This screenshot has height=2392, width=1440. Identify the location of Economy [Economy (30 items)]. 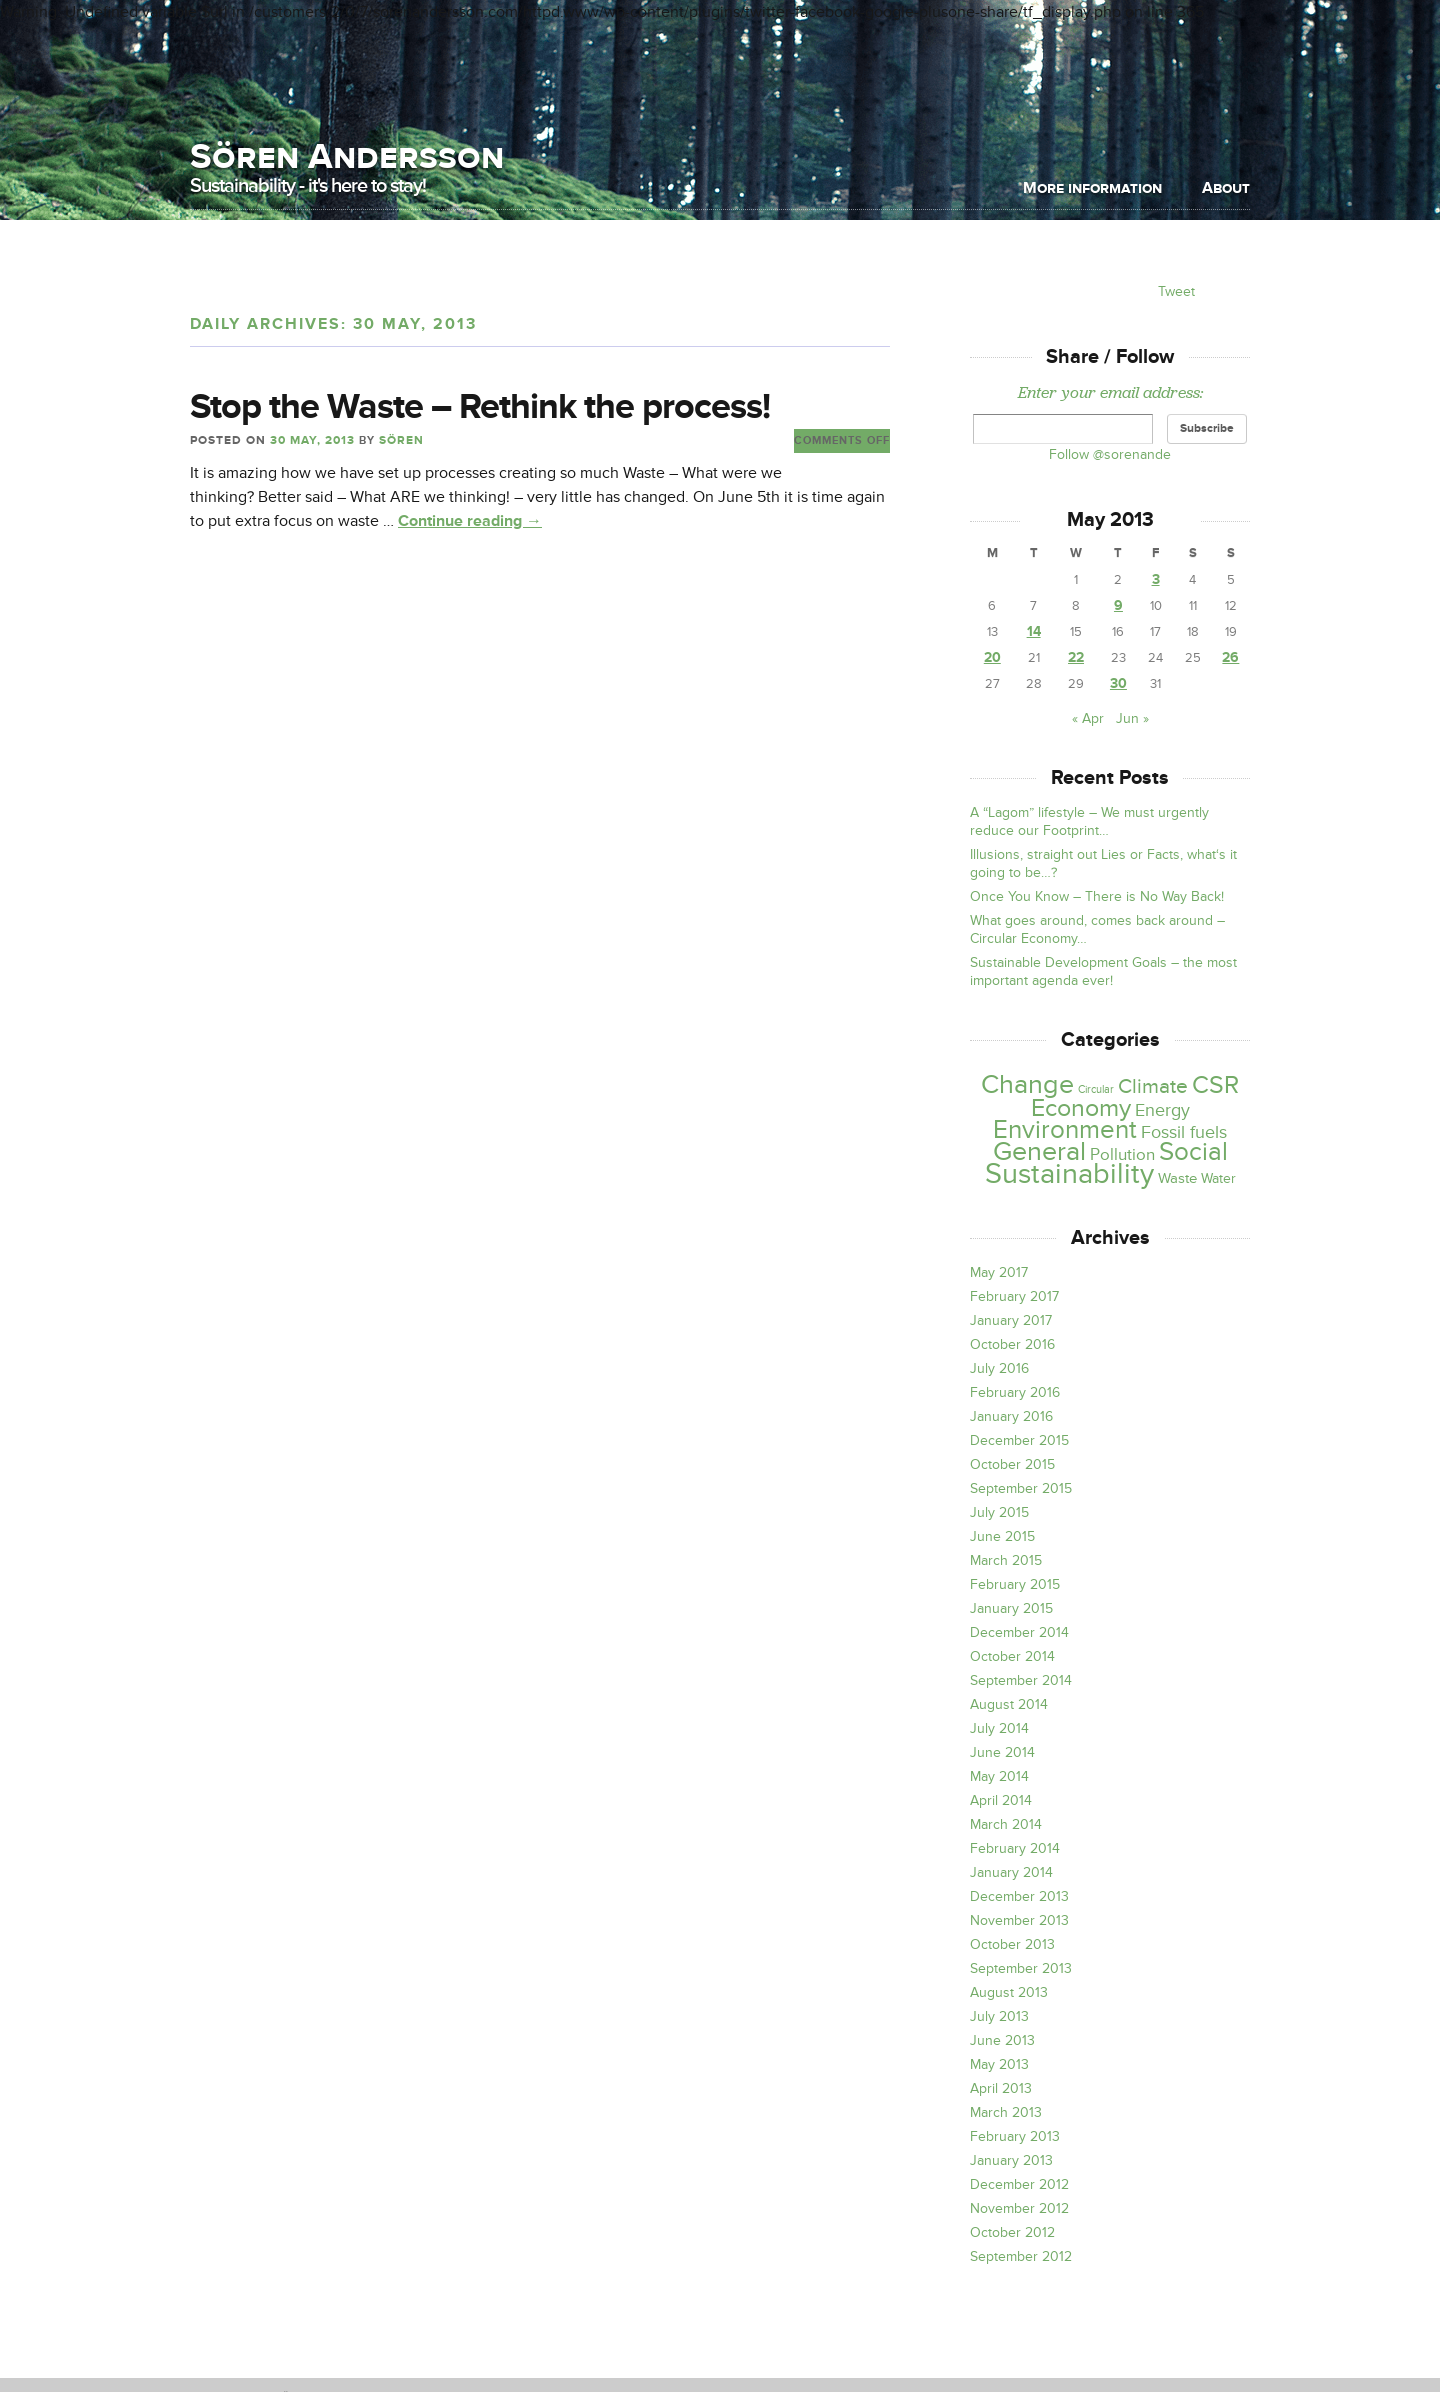
(1081, 1108).